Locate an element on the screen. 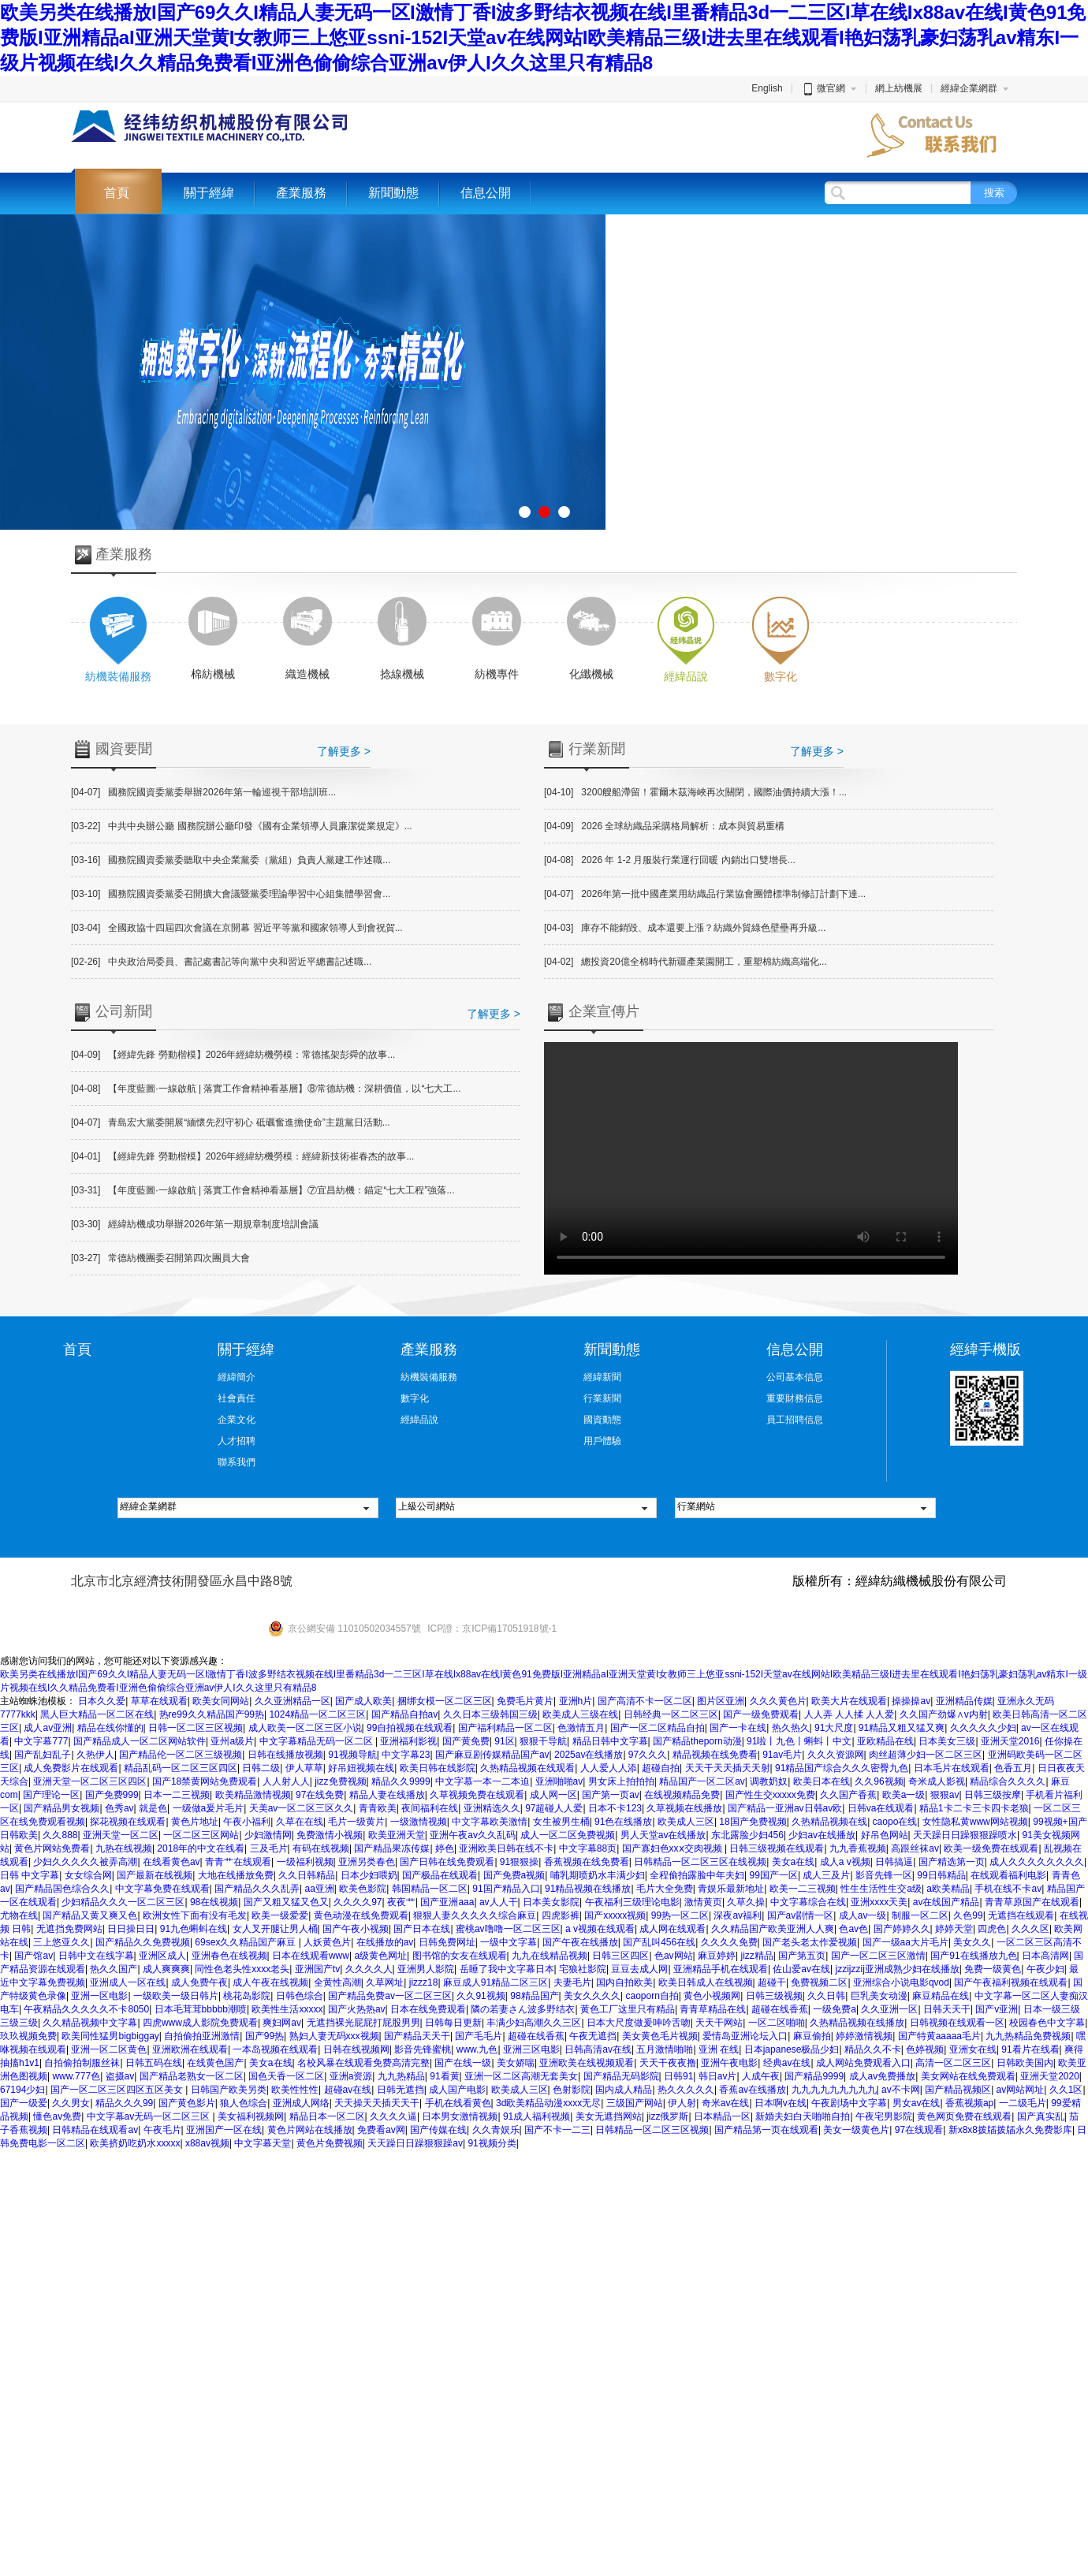 The width and height of the screenshot is (1088, 2576). 91区 is located at coordinates (504, 1741).